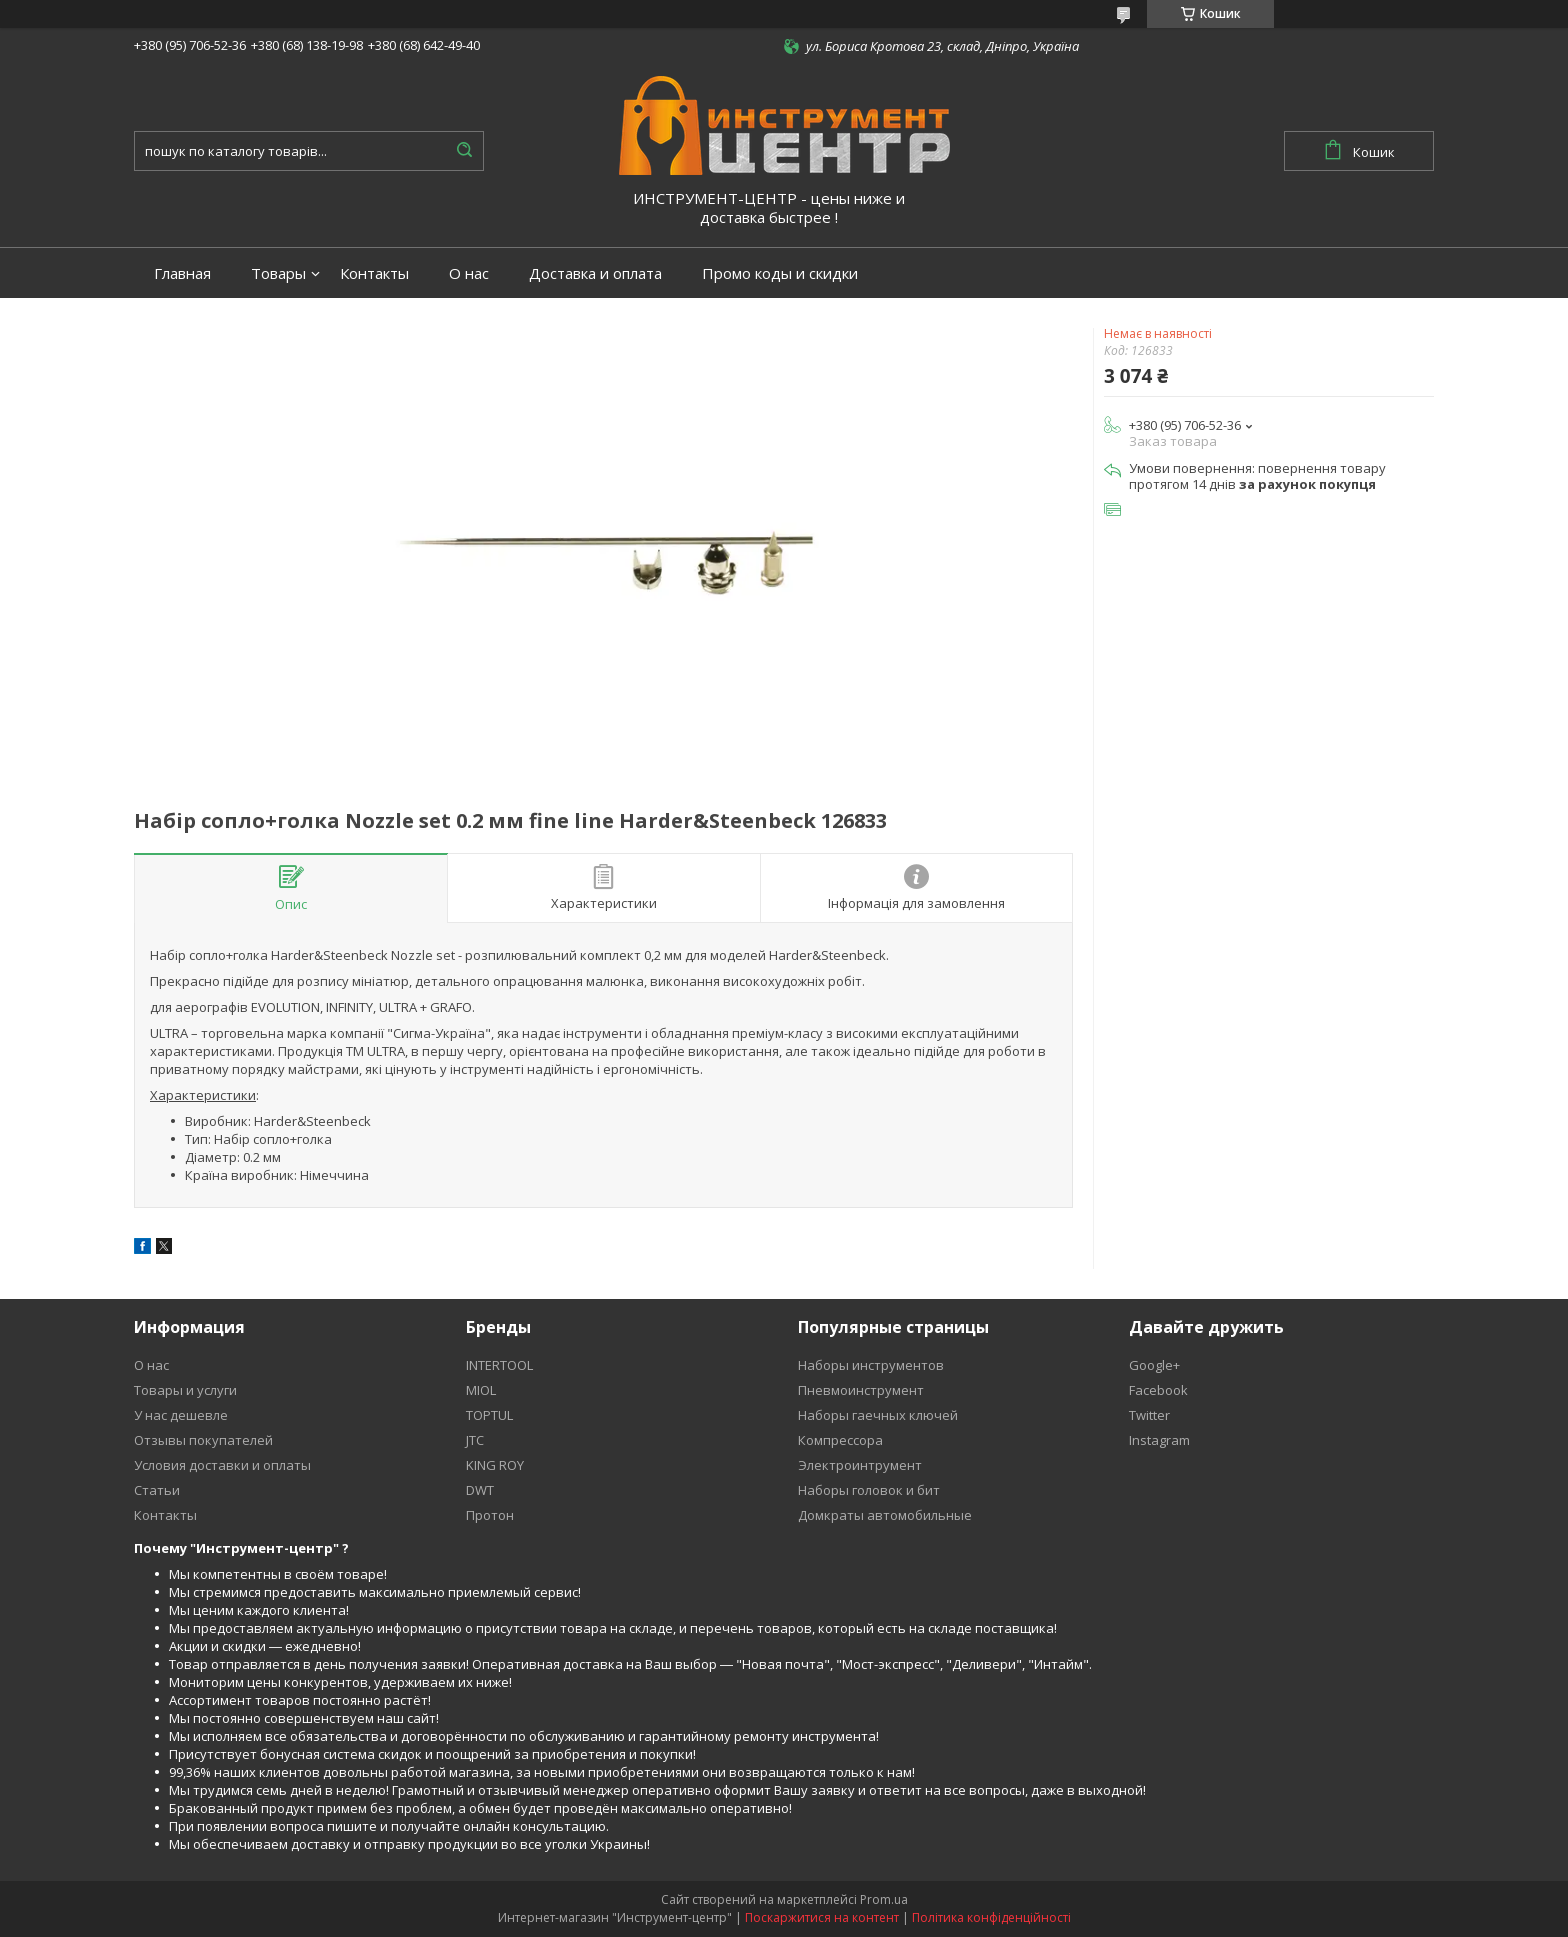  Describe the element at coordinates (1154, 1365) in the screenshot. I see `Google+` at that location.